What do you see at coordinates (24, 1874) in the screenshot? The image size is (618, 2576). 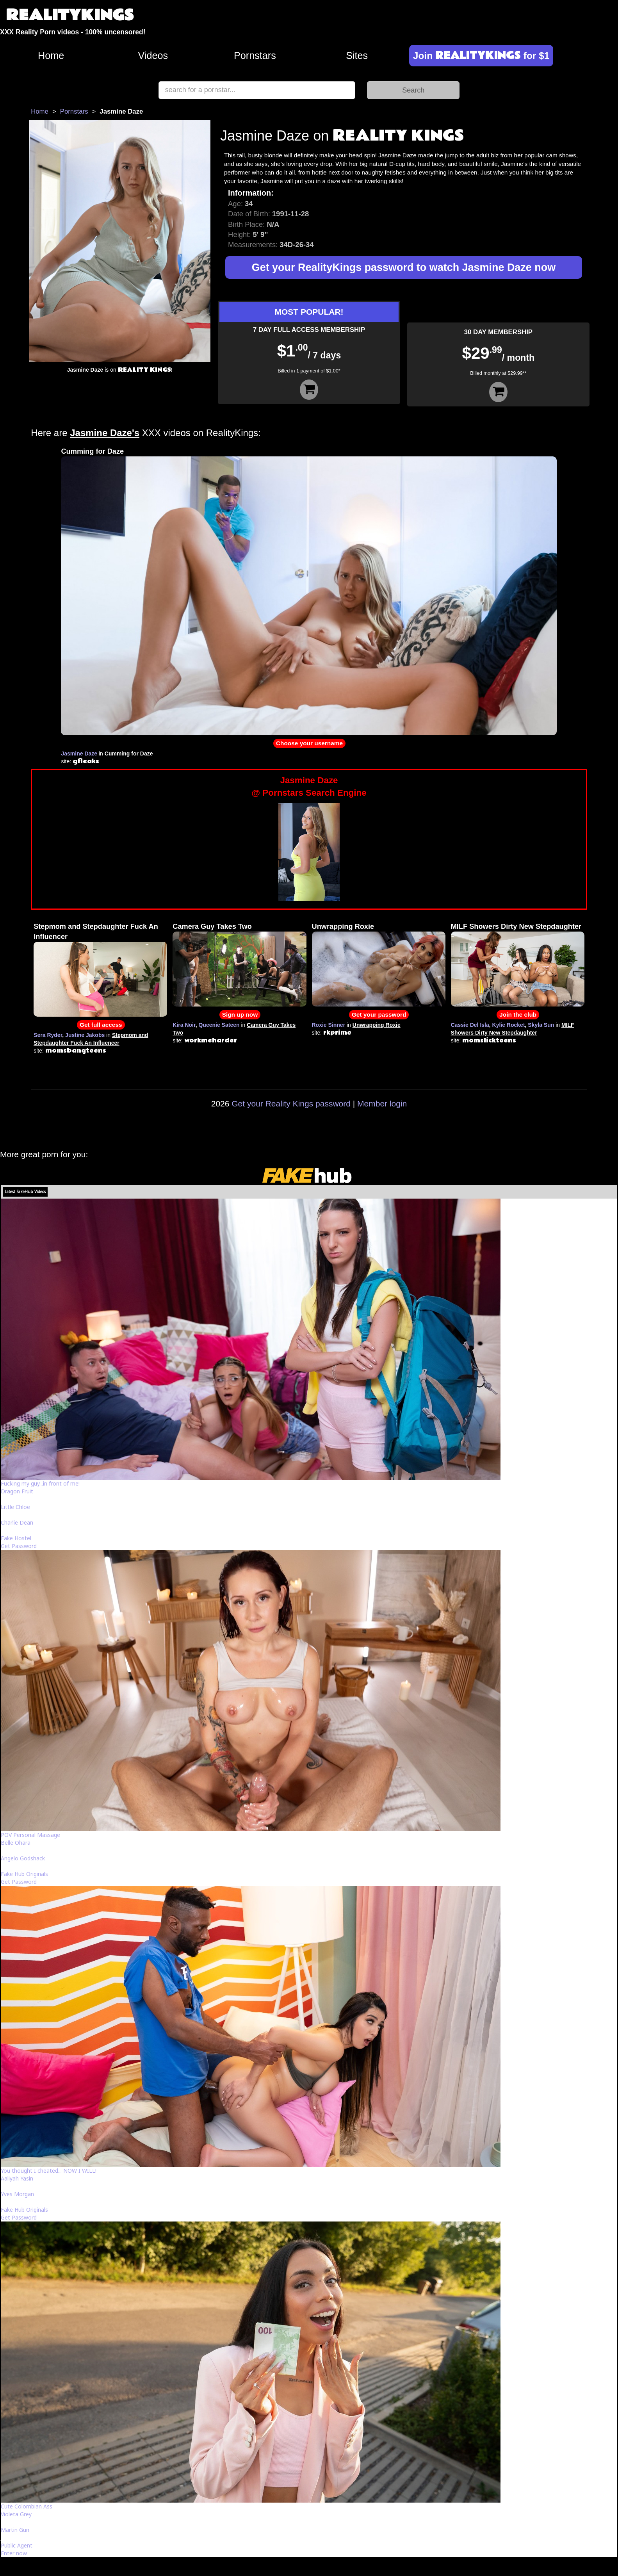 I see `Fake Hub Originals` at bounding box center [24, 1874].